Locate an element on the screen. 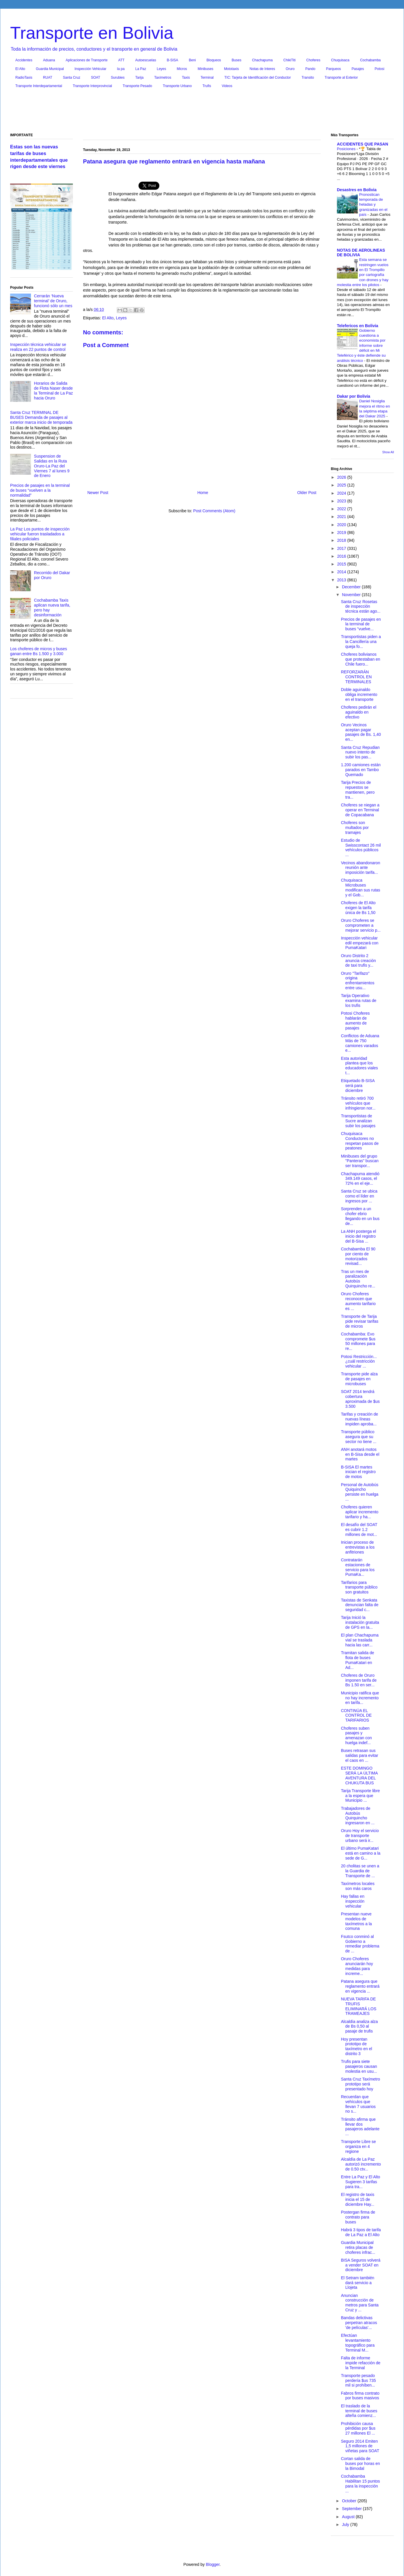  Bandas delictivas perpetran atracos 'de películas'... is located at coordinates (359, 2322).